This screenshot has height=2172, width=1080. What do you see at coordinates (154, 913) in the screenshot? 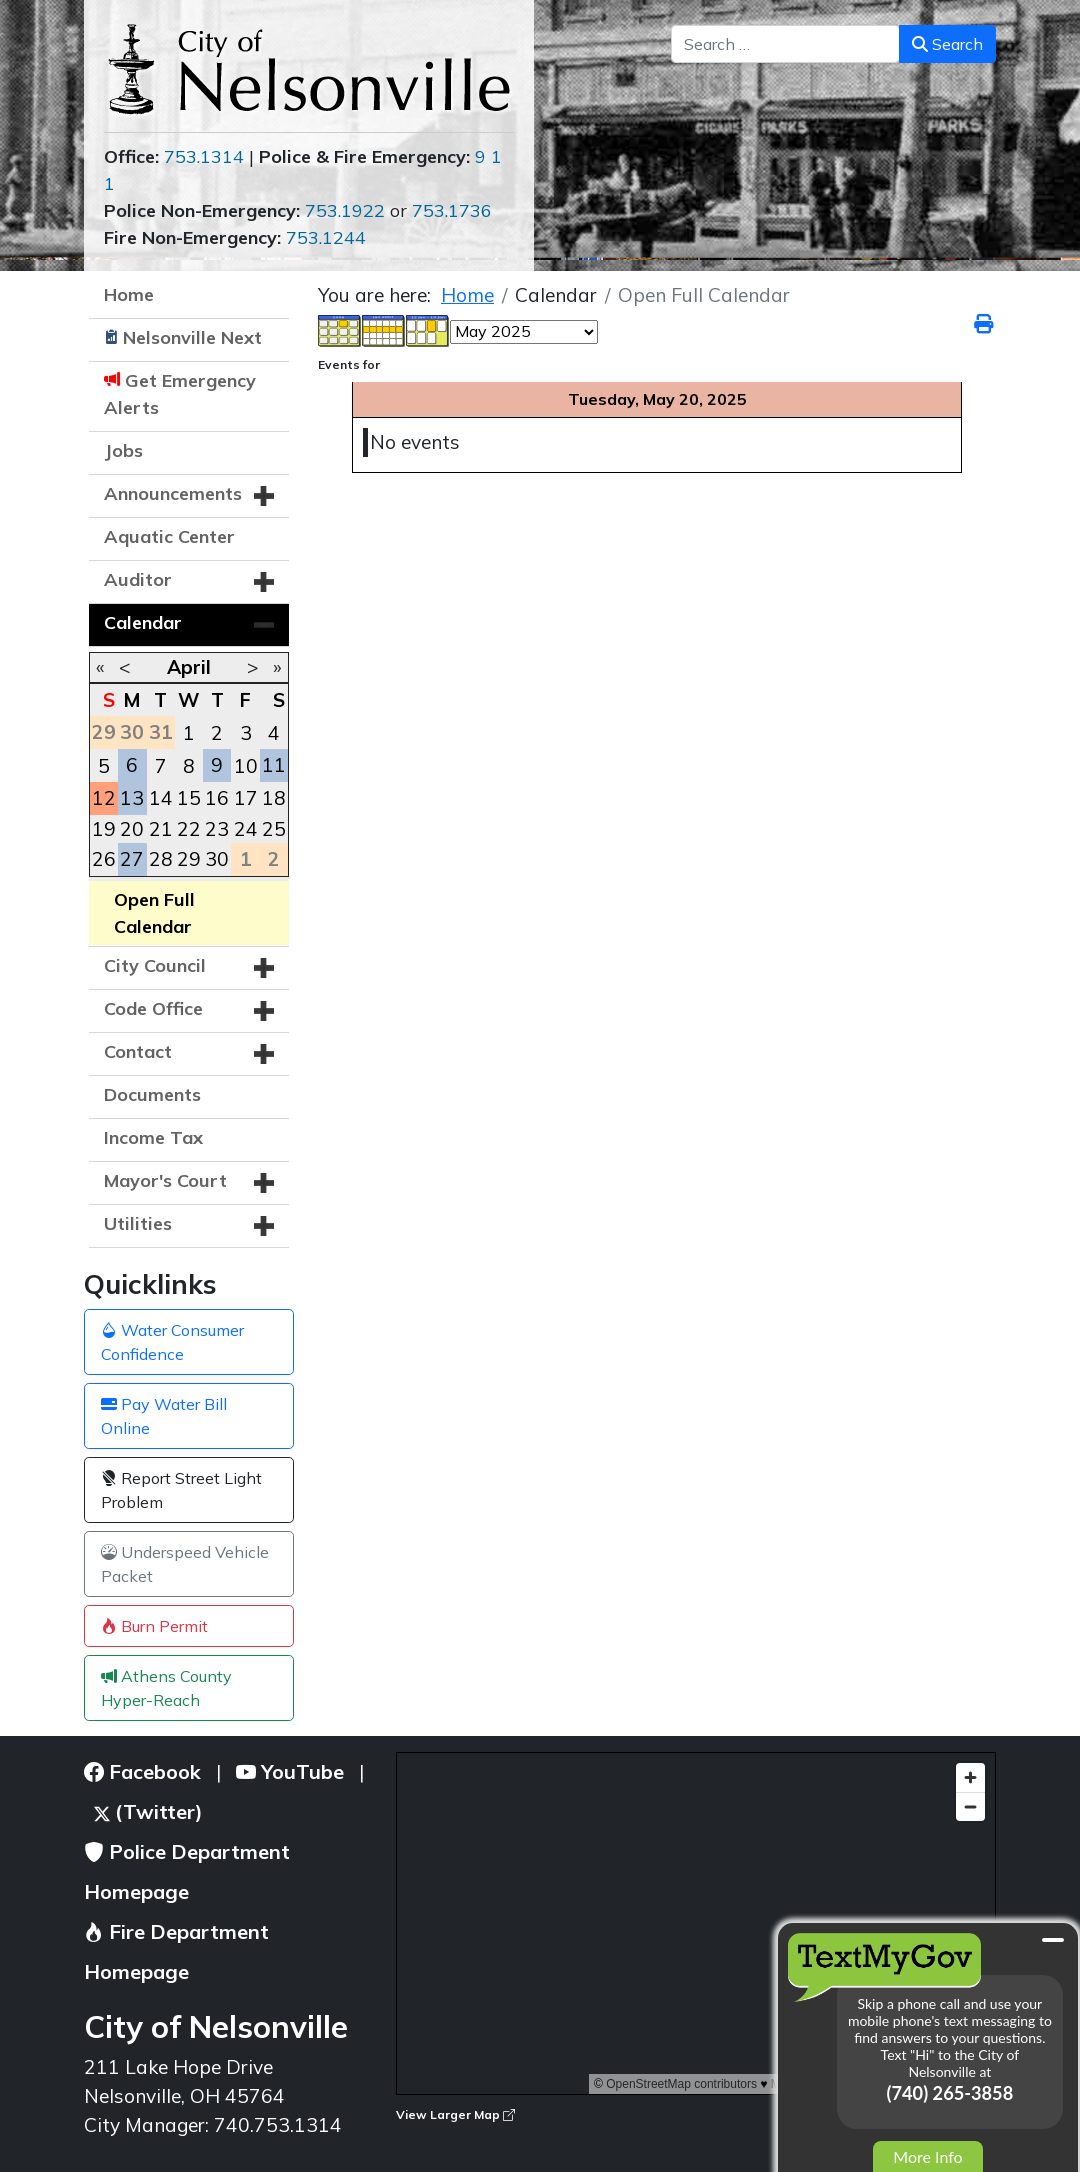
I see `Open Full Calendar` at bounding box center [154, 913].